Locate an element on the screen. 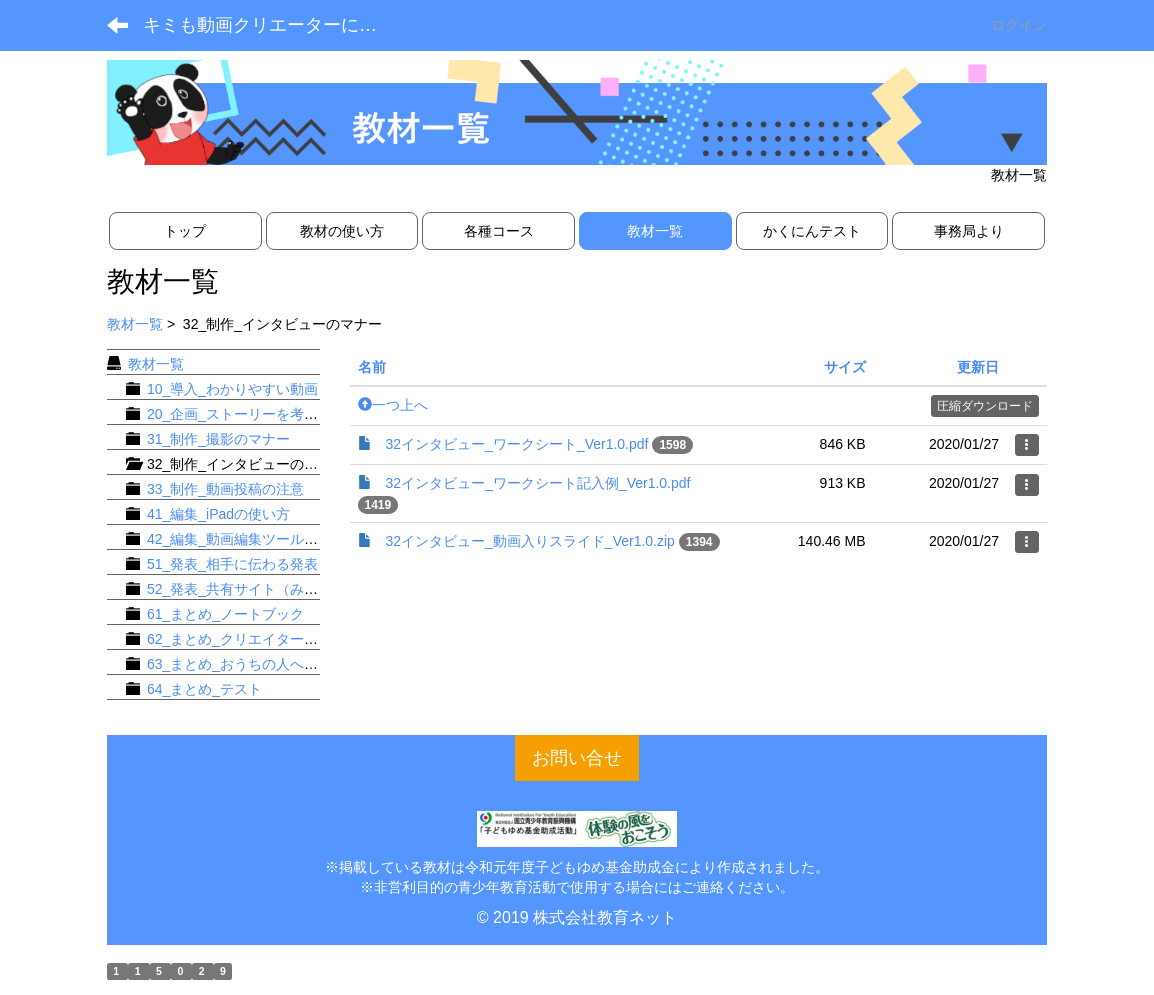 The image size is (1154, 995). 63_まとめ_おうちの人へお手紙 is located at coordinates (246, 664).